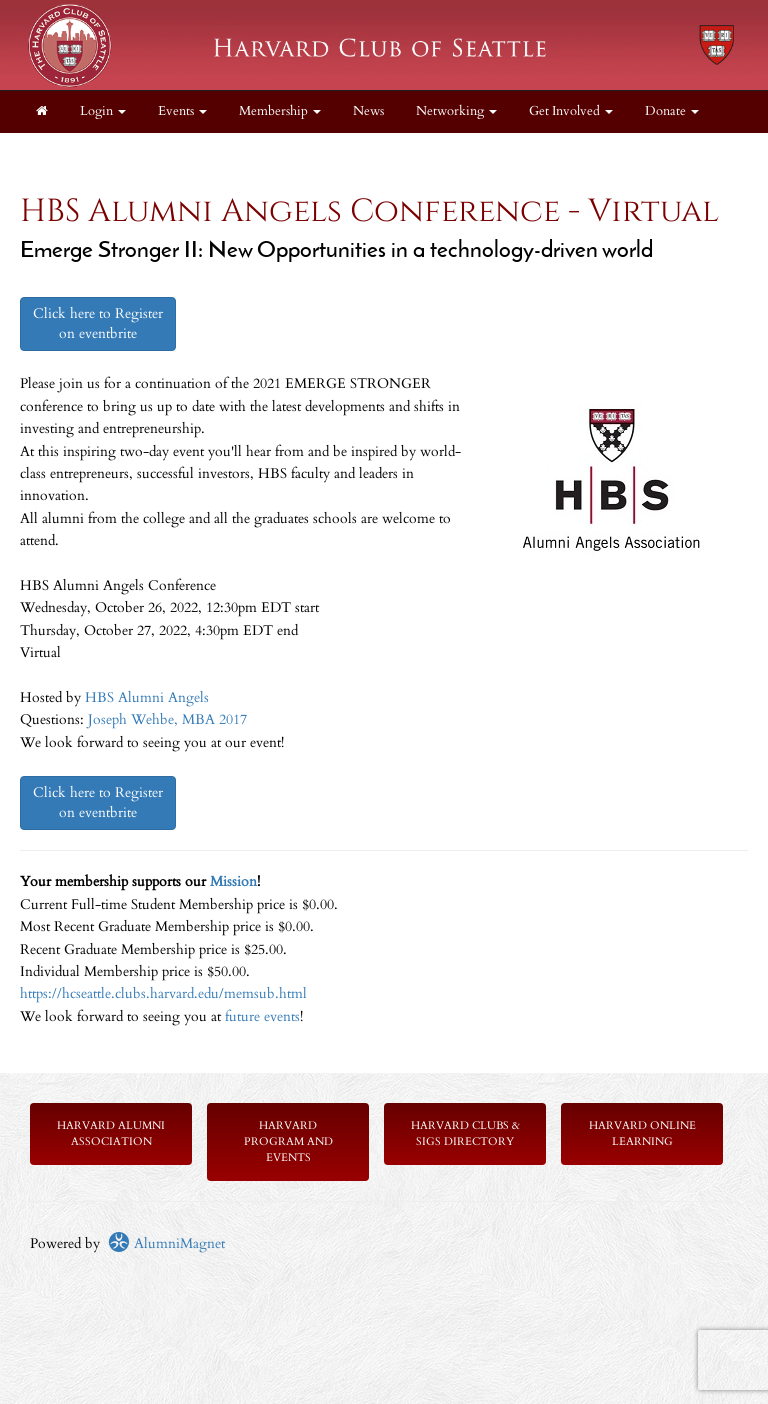  I want to click on https://hcseattle.clubs.harvard.edu/memsub.html, so click(163, 993).